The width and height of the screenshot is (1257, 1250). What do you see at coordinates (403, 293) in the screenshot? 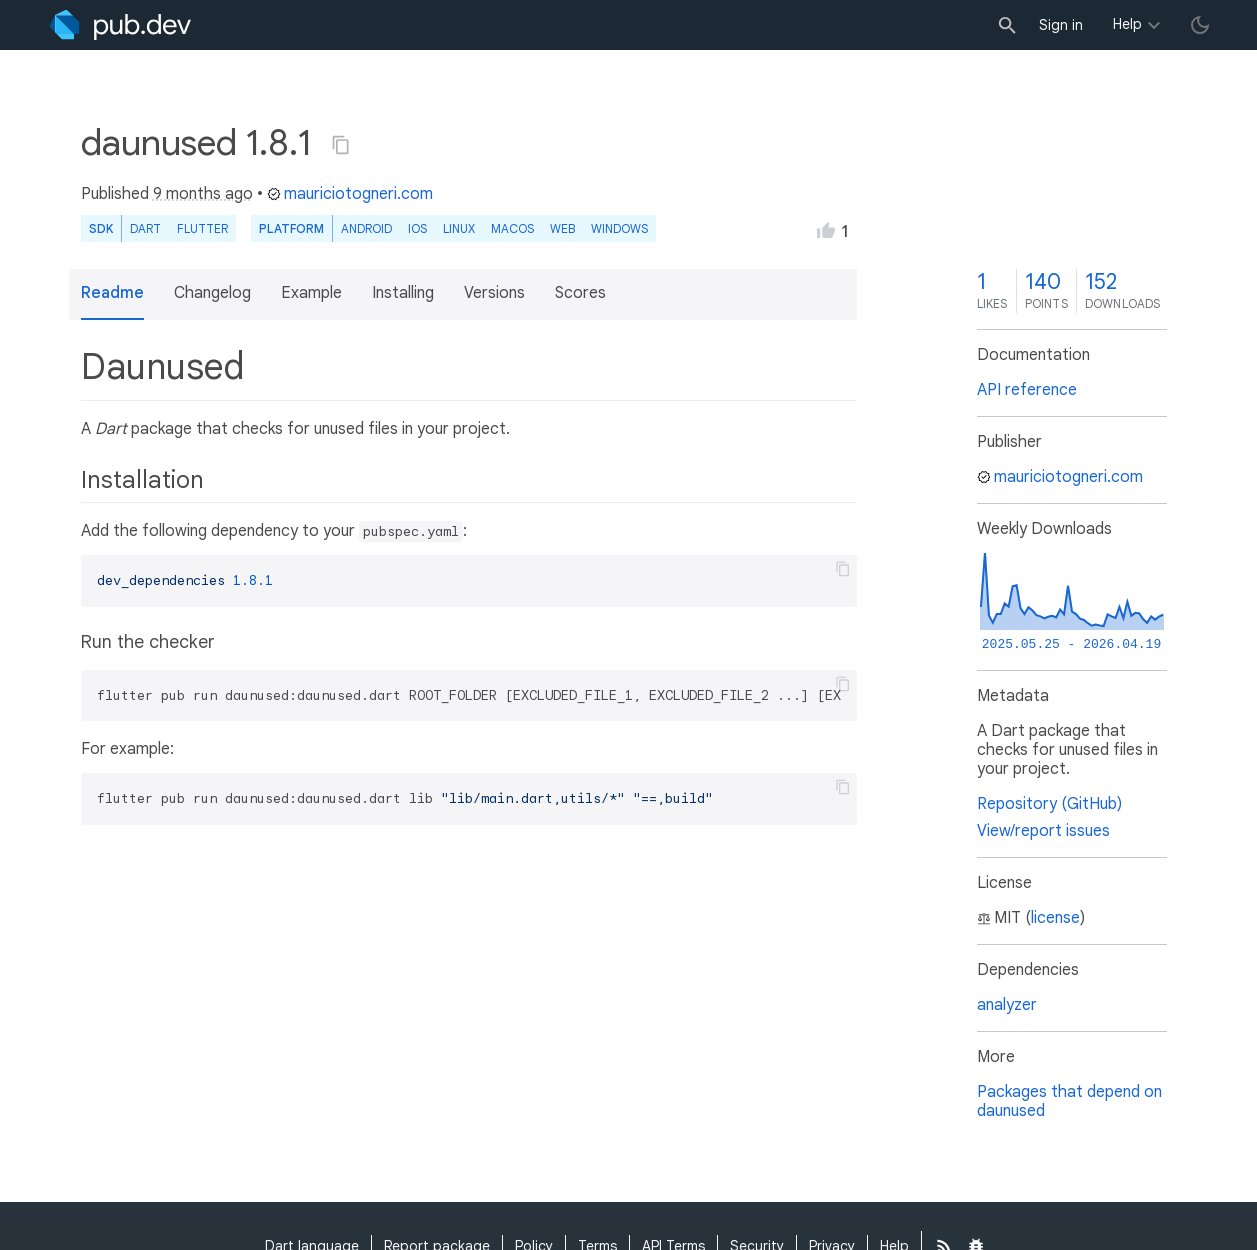
I see `Installing [button]` at bounding box center [403, 293].